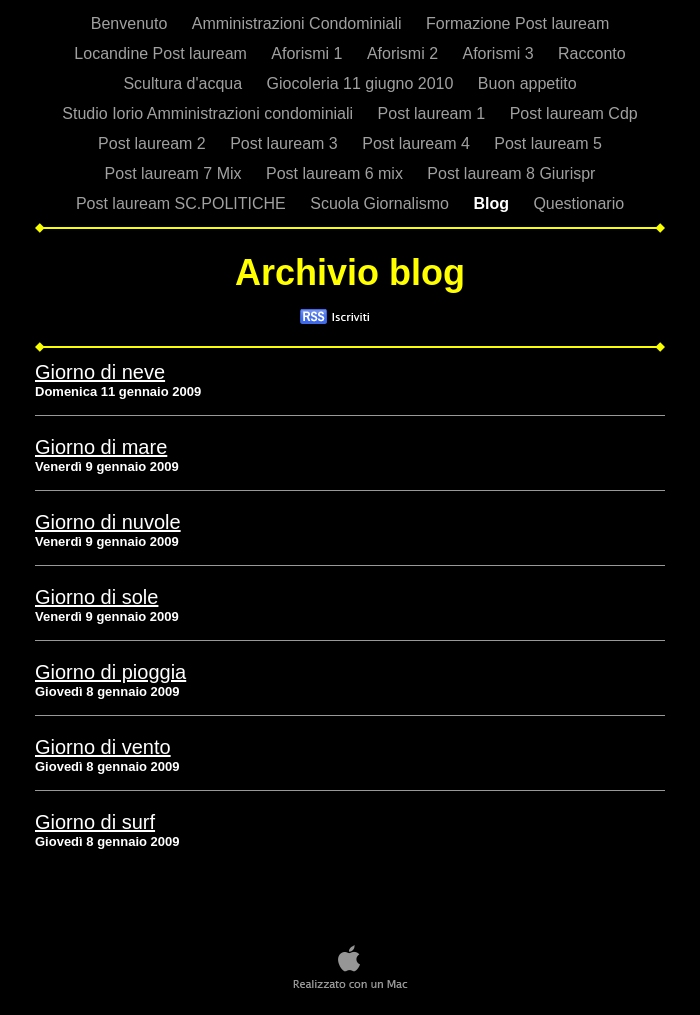 The height and width of the screenshot is (1015, 700). What do you see at coordinates (299, 23) in the screenshot?
I see `Amministrazioni Condominiali` at bounding box center [299, 23].